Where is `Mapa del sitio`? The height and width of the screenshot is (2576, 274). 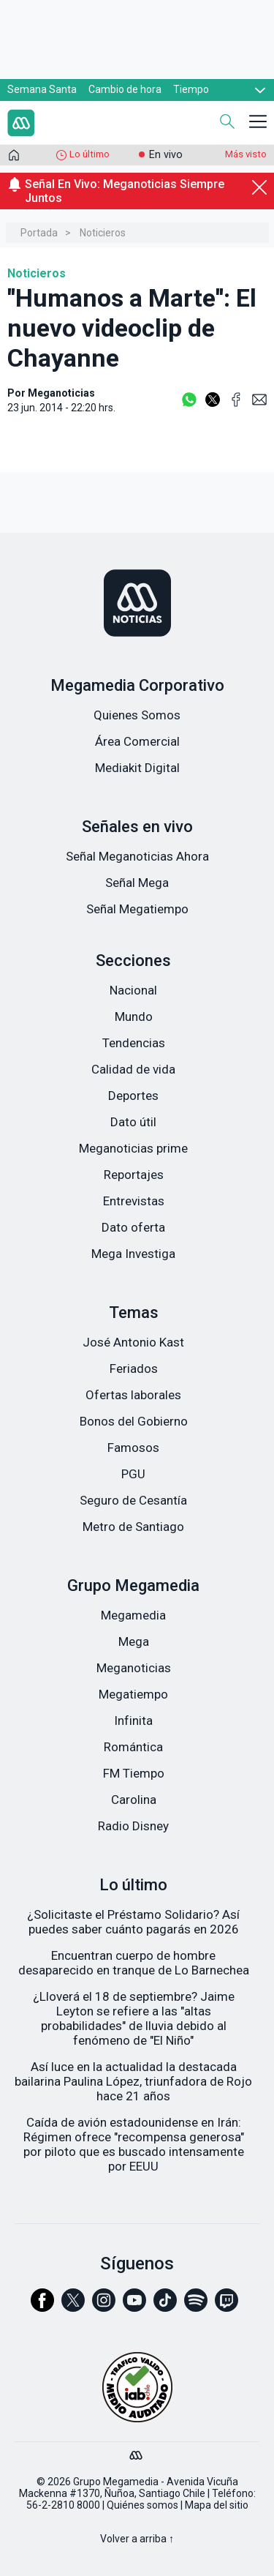
Mapa del sitio is located at coordinates (216, 2505).